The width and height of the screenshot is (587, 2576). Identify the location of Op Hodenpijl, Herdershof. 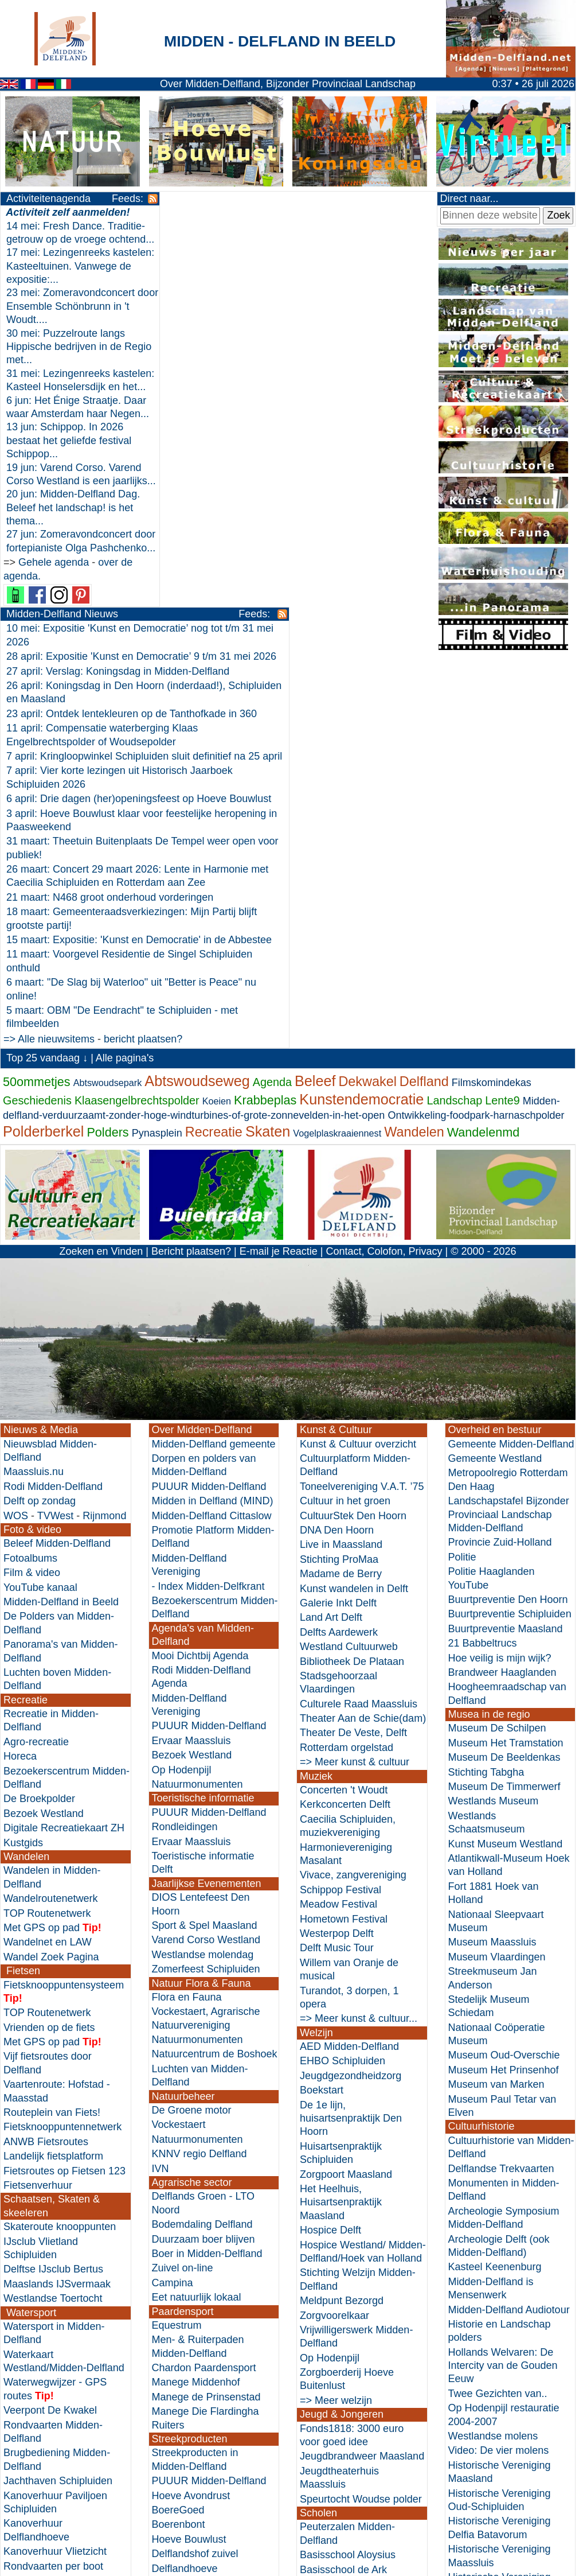
(210, 2265).